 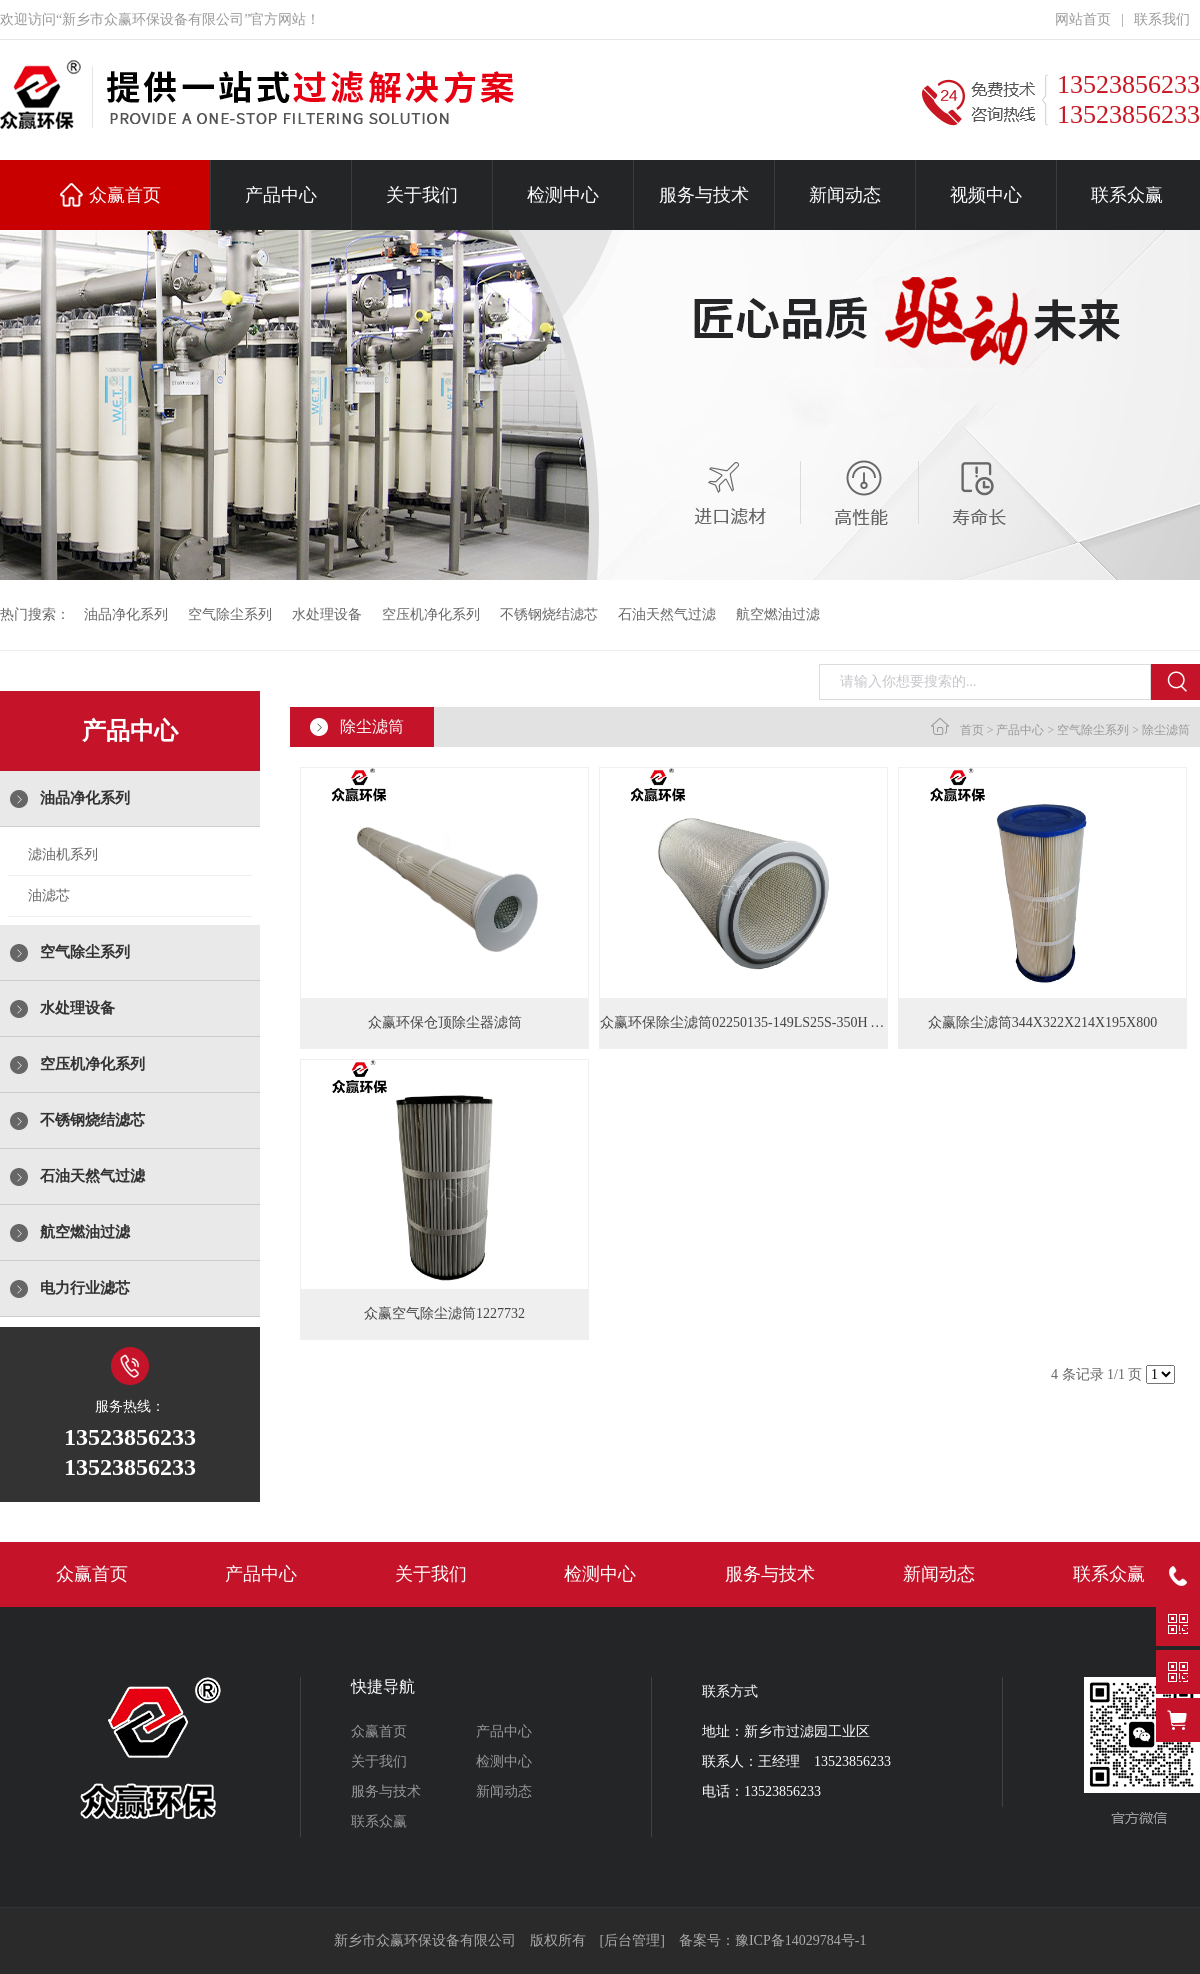 I want to click on 产品中心, so click(x=281, y=195).